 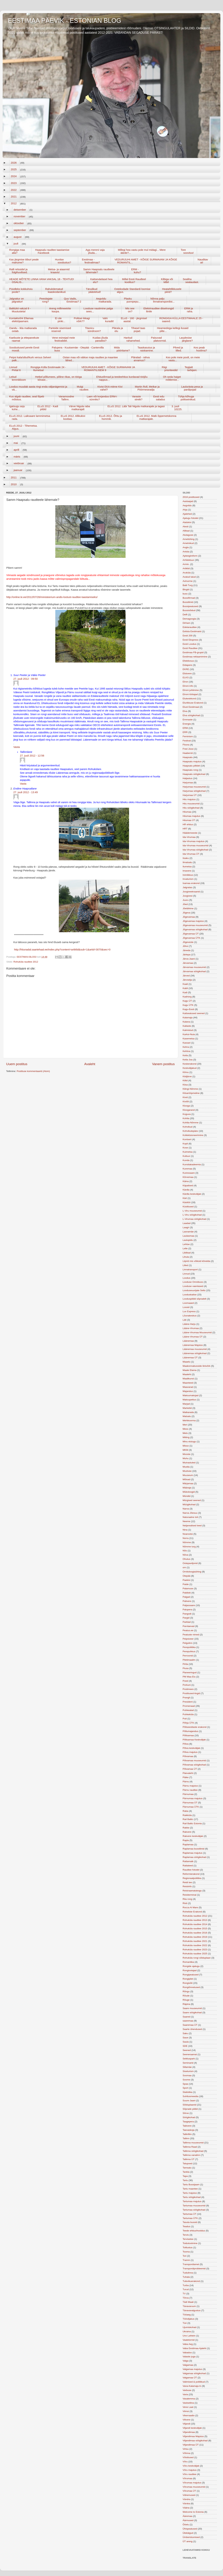 What do you see at coordinates (188, 2403) in the screenshot?
I see `Vastseliina` at bounding box center [188, 2403].